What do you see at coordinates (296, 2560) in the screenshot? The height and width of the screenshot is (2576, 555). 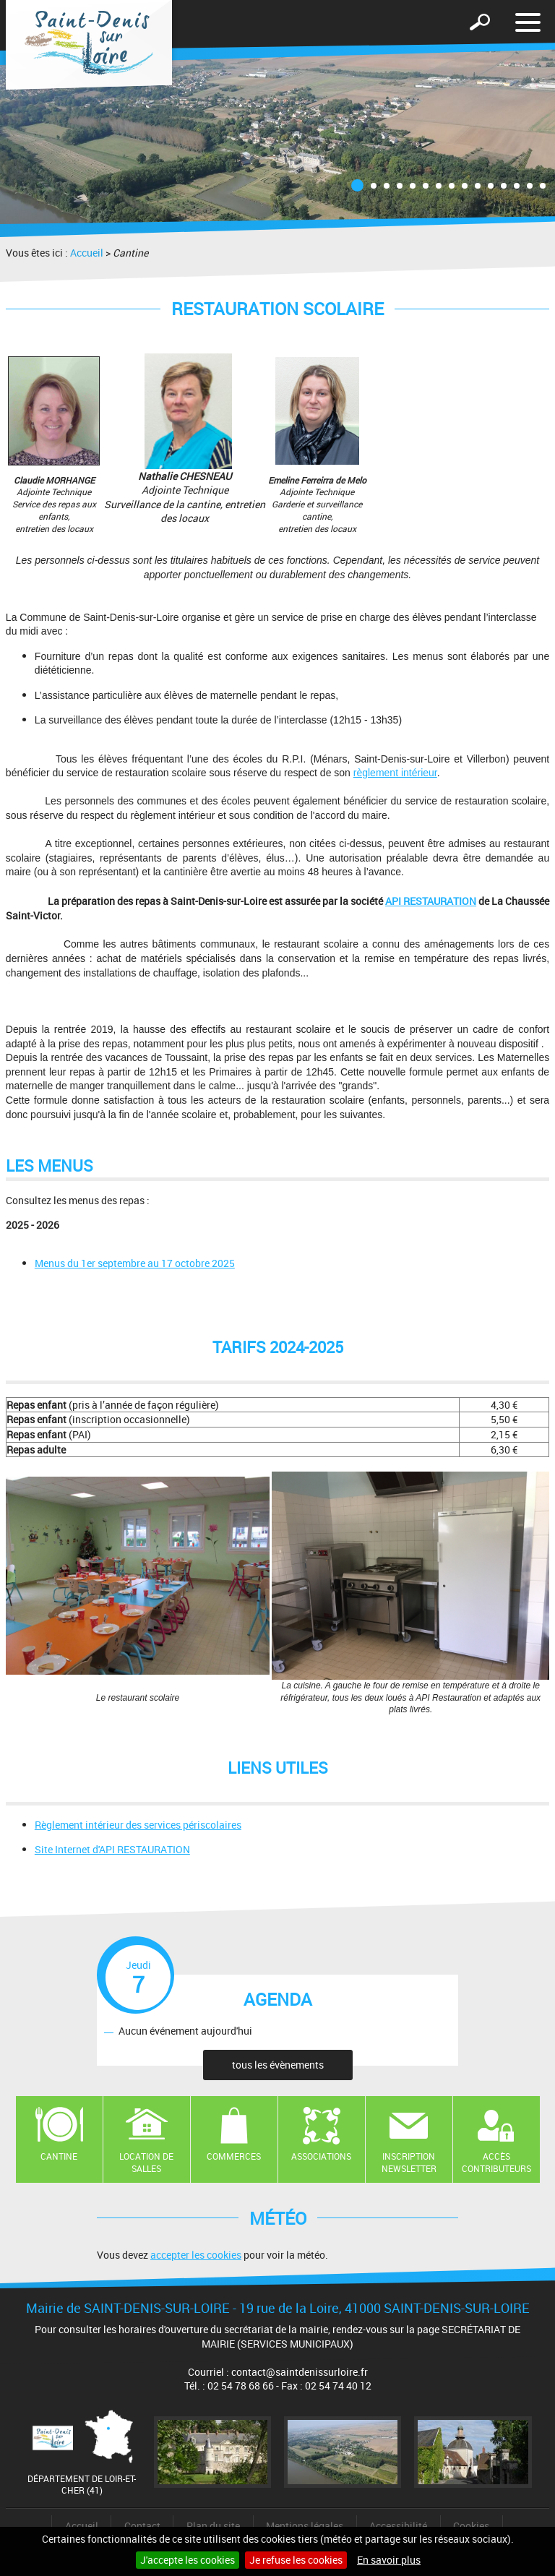 I see `Je refuse les cookies` at bounding box center [296, 2560].